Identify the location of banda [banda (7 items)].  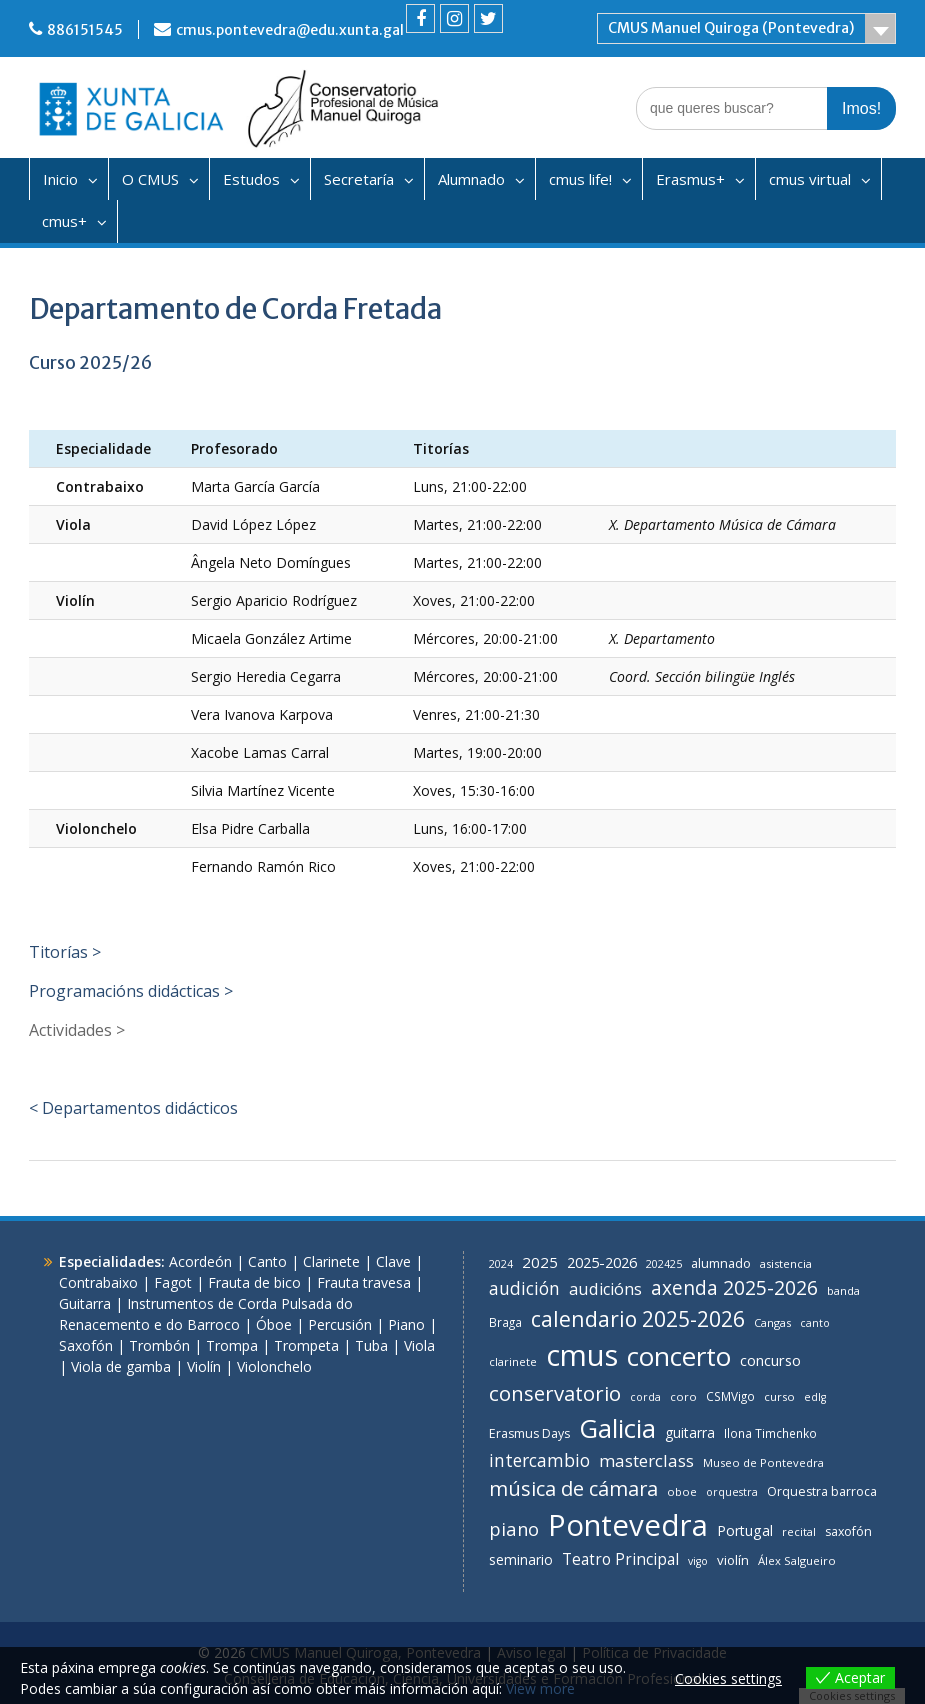
(843, 1290).